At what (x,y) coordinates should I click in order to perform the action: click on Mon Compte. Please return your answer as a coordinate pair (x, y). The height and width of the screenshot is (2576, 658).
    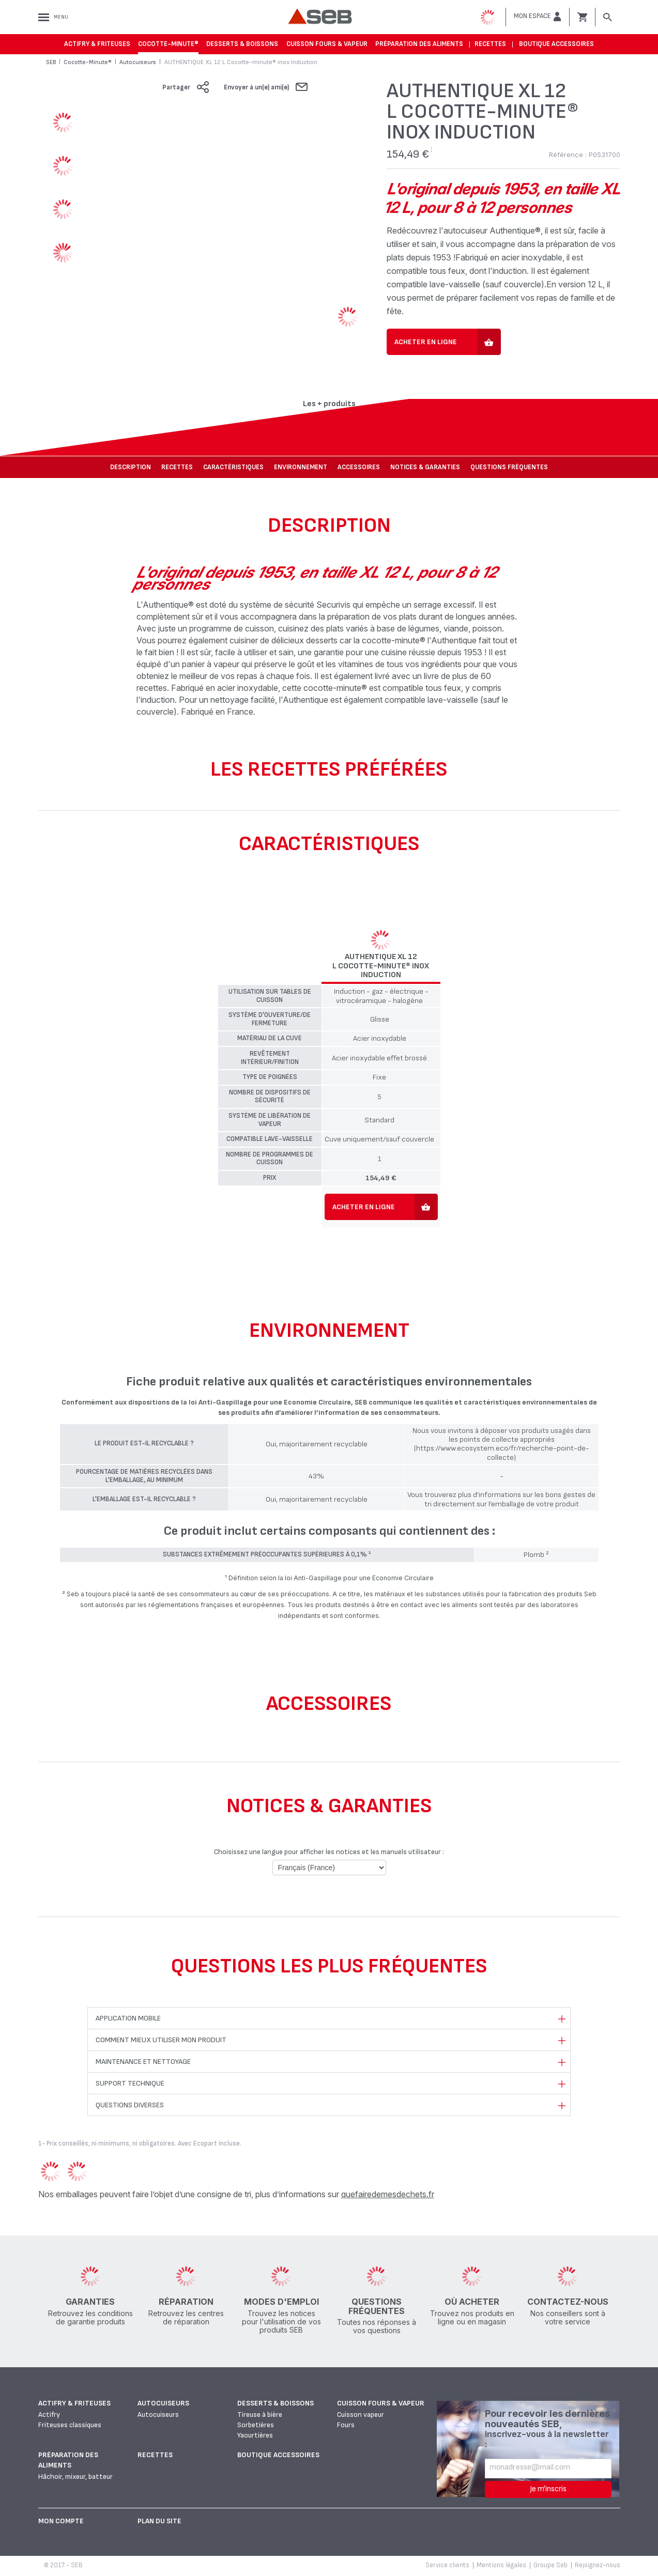
    Looking at the image, I should click on (61, 2521).